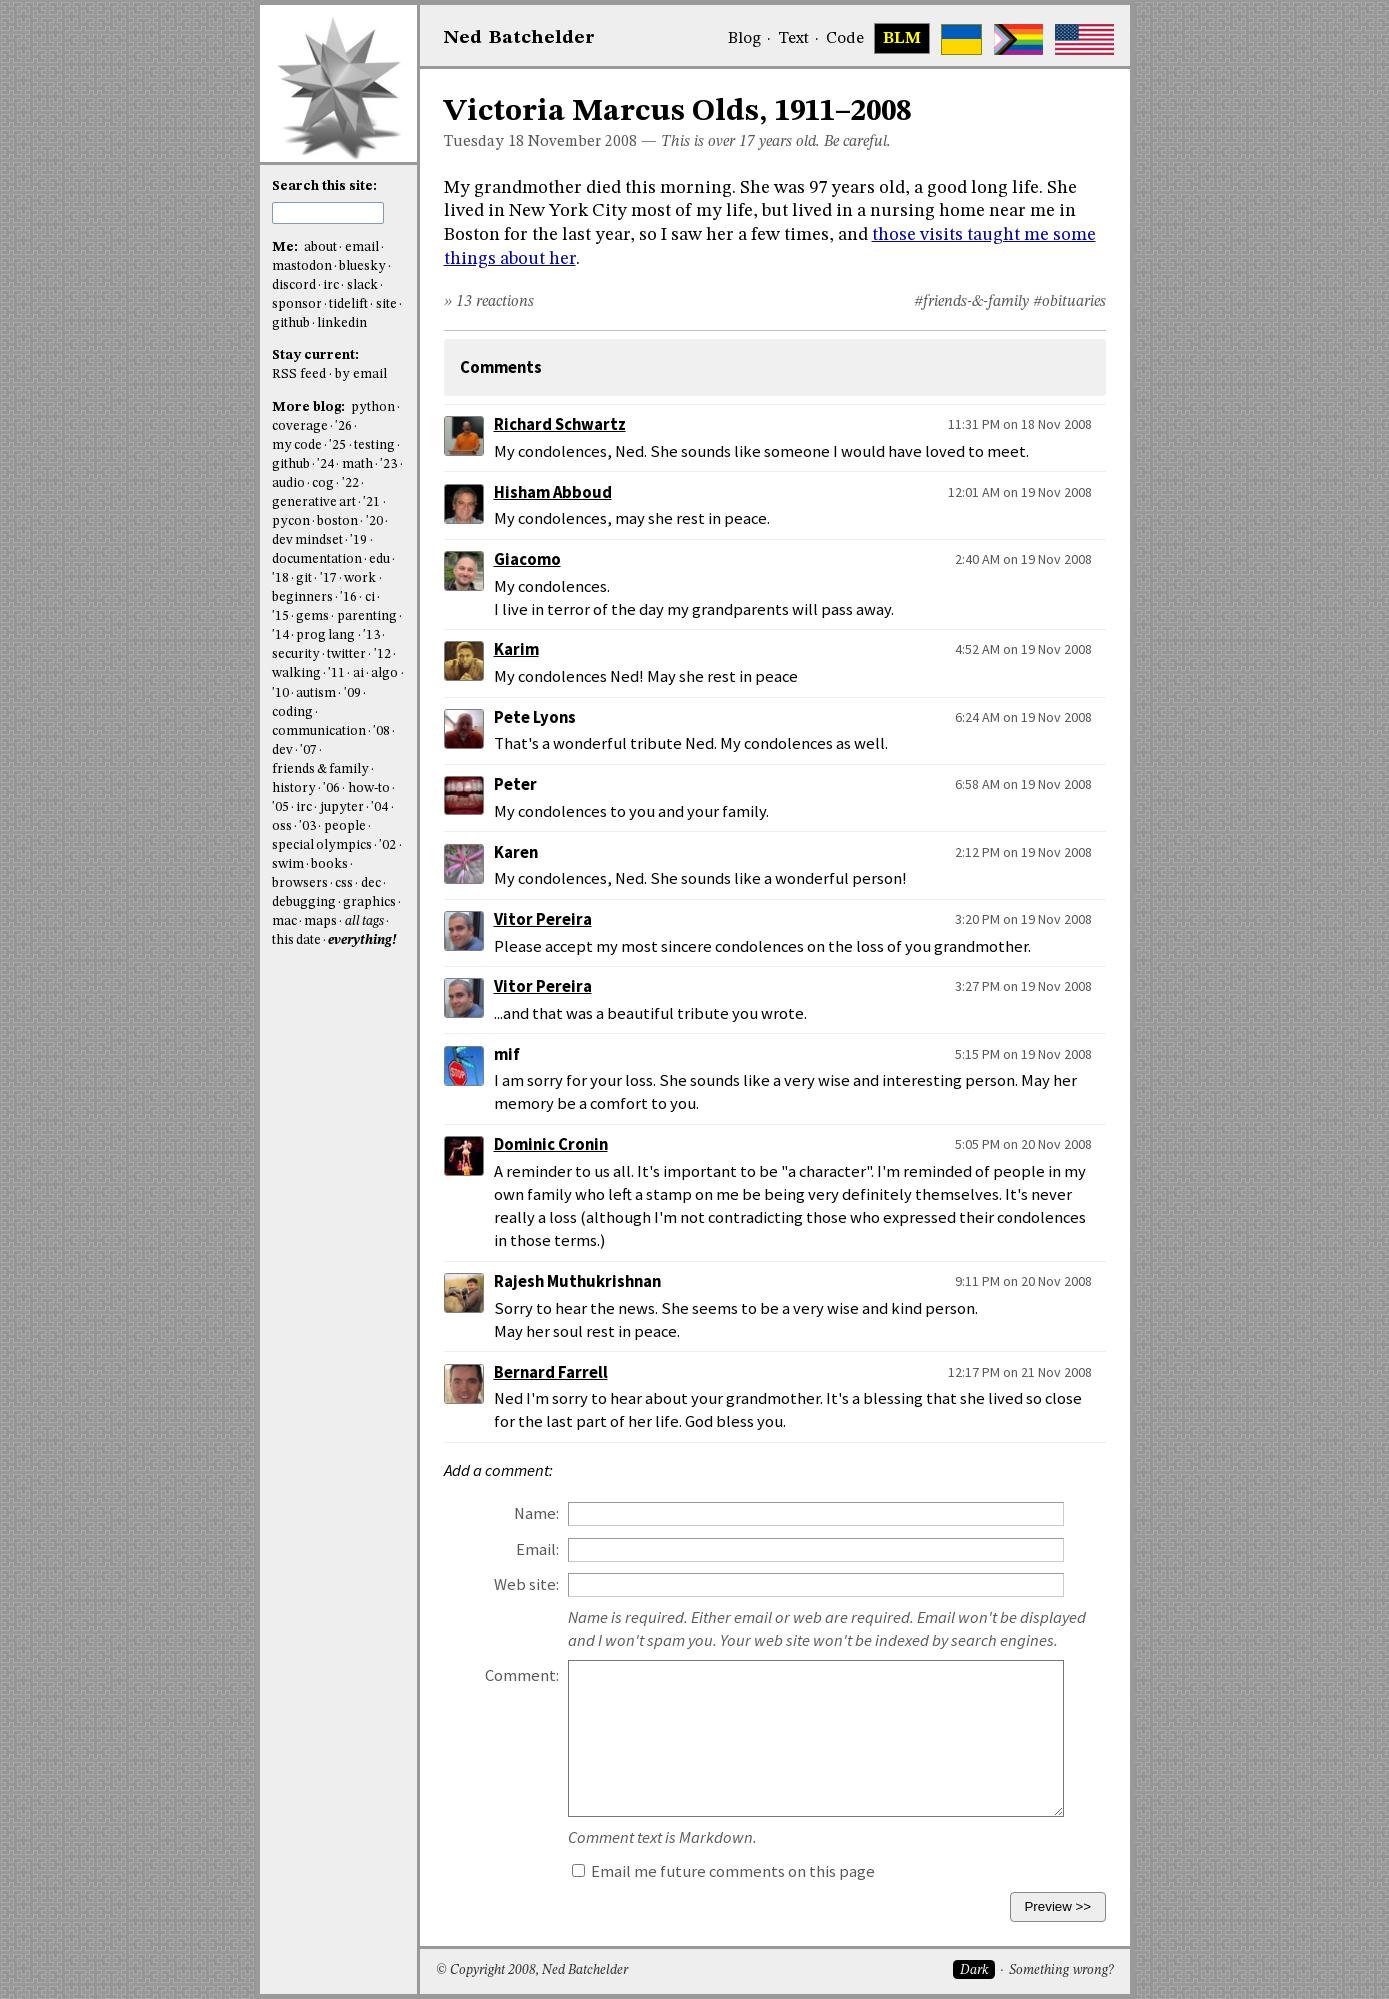 The width and height of the screenshot is (1389, 1999). What do you see at coordinates (314, 502) in the screenshot?
I see `generative art` at bounding box center [314, 502].